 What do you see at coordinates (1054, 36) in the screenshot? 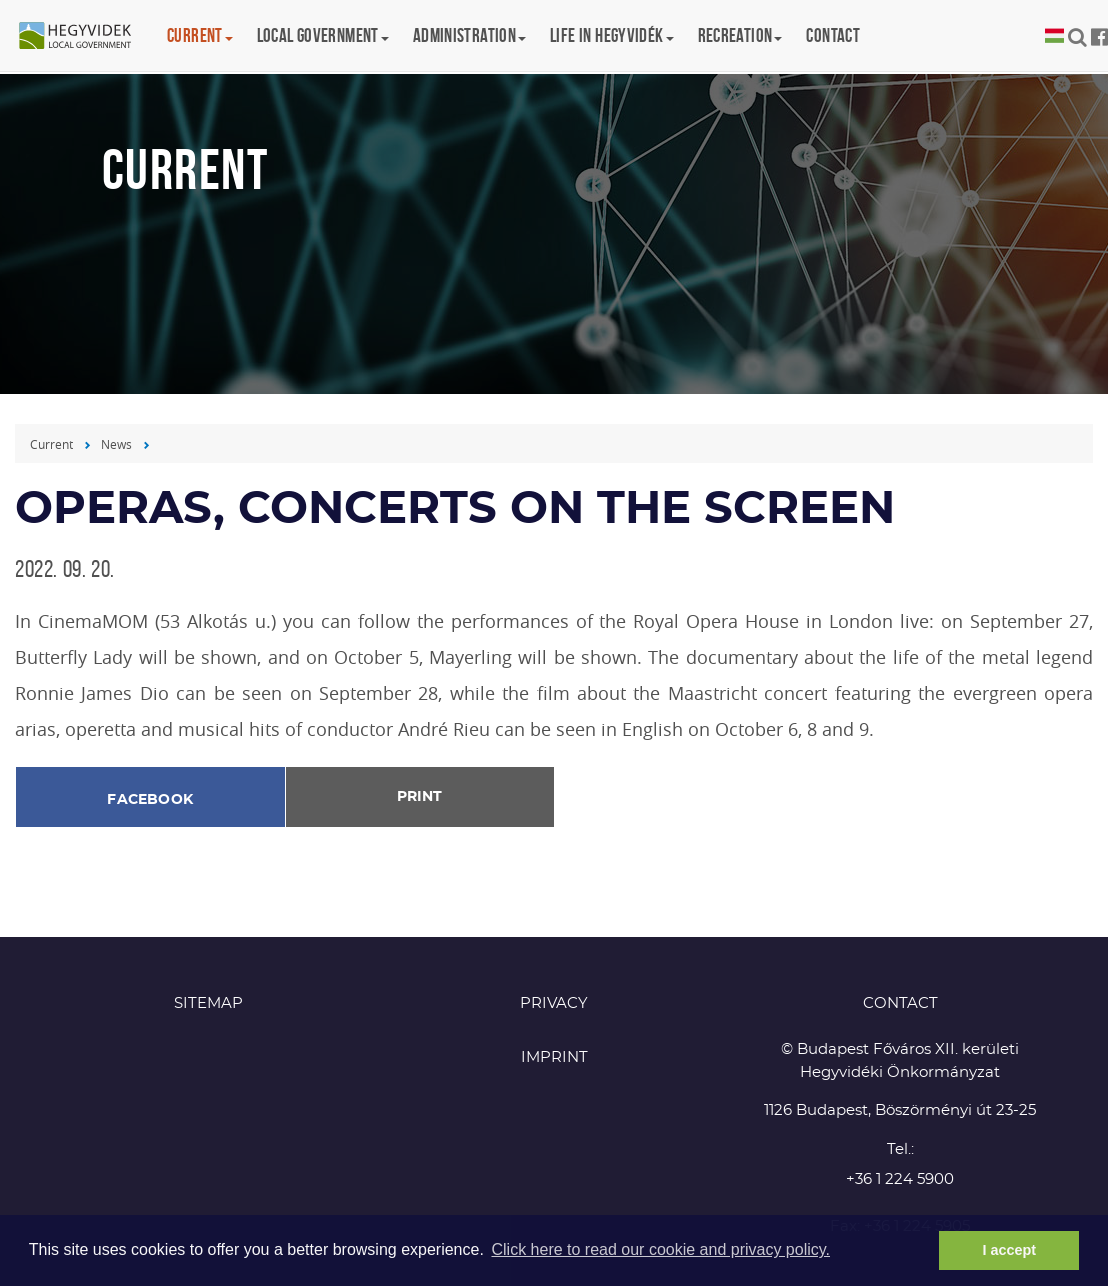
I see `Magyar` at bounding box center [1054, 36].